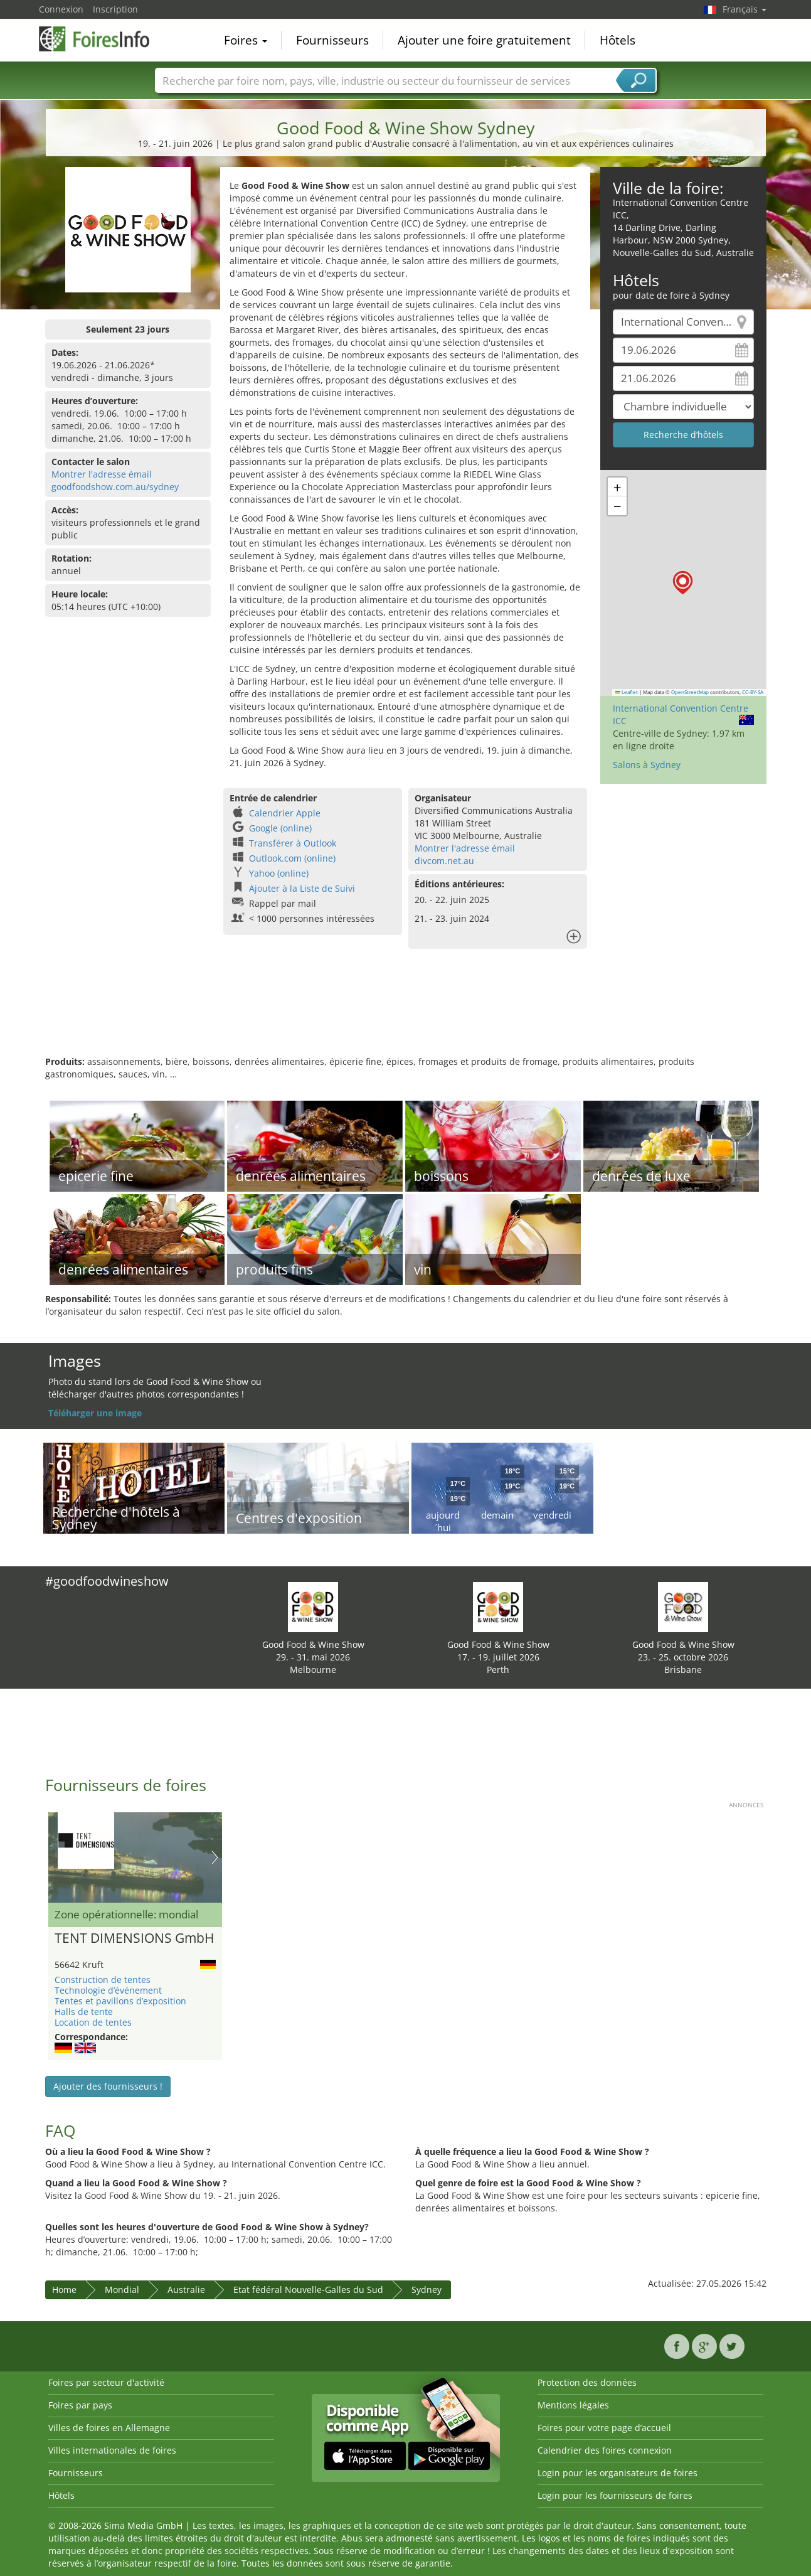  I want to click on Mondial, so click(122, 2289).